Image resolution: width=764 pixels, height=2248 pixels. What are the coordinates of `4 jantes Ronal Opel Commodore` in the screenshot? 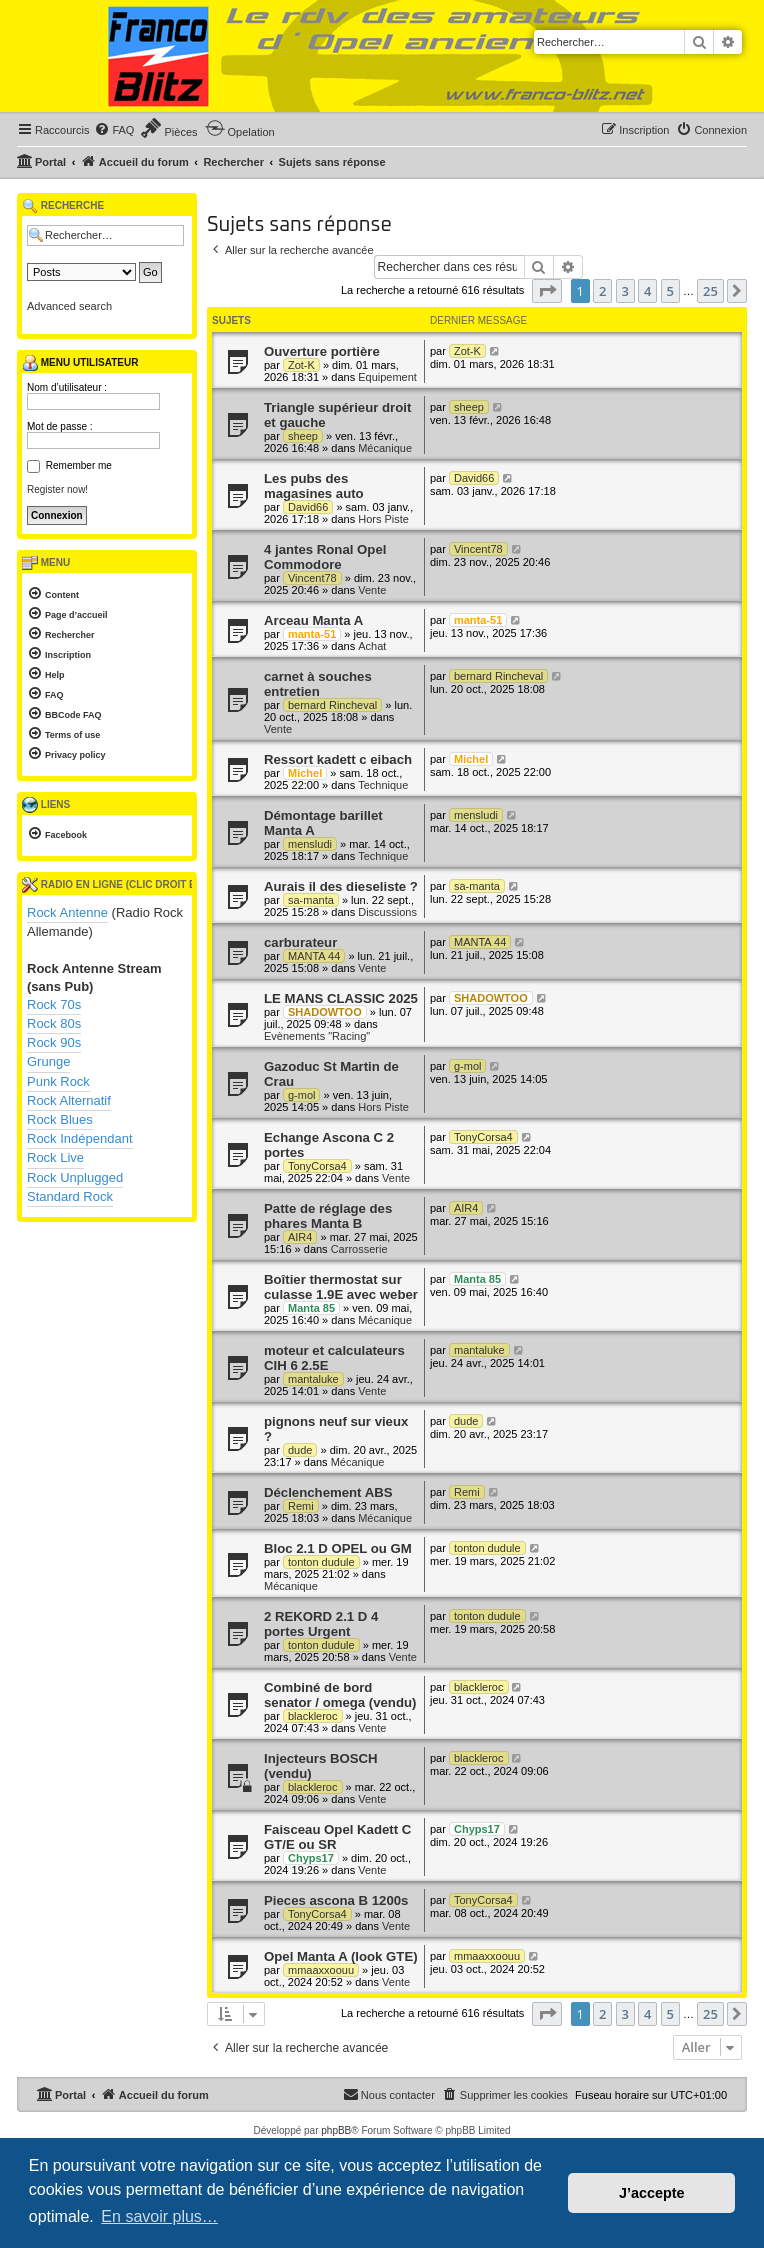 It's located at (325, 557).